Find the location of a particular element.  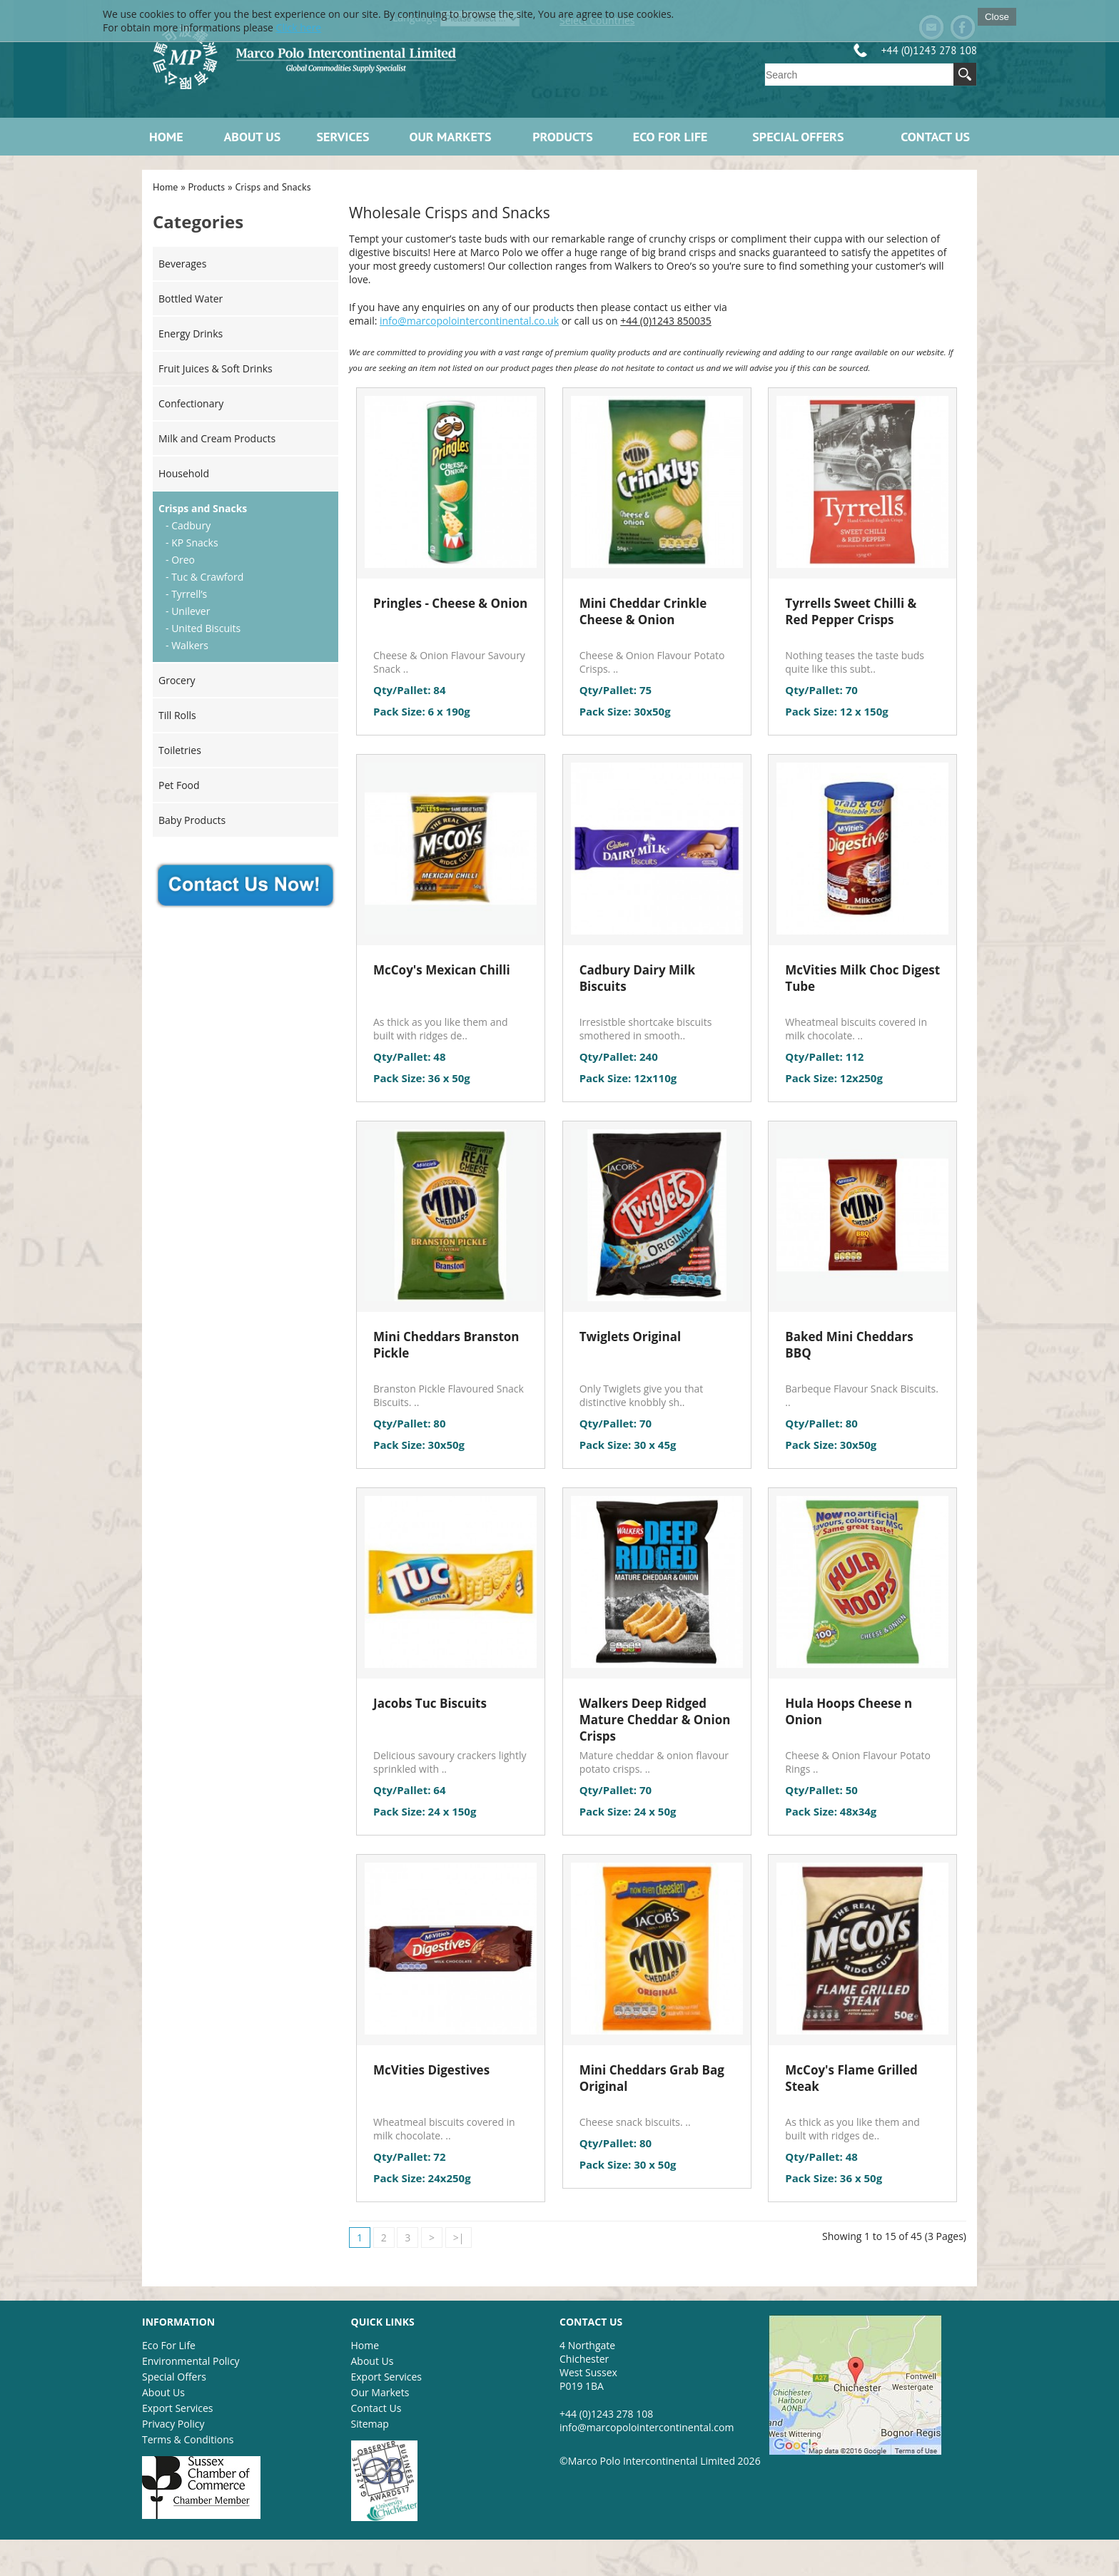

- Unilever is located at coordinates (188, 611).